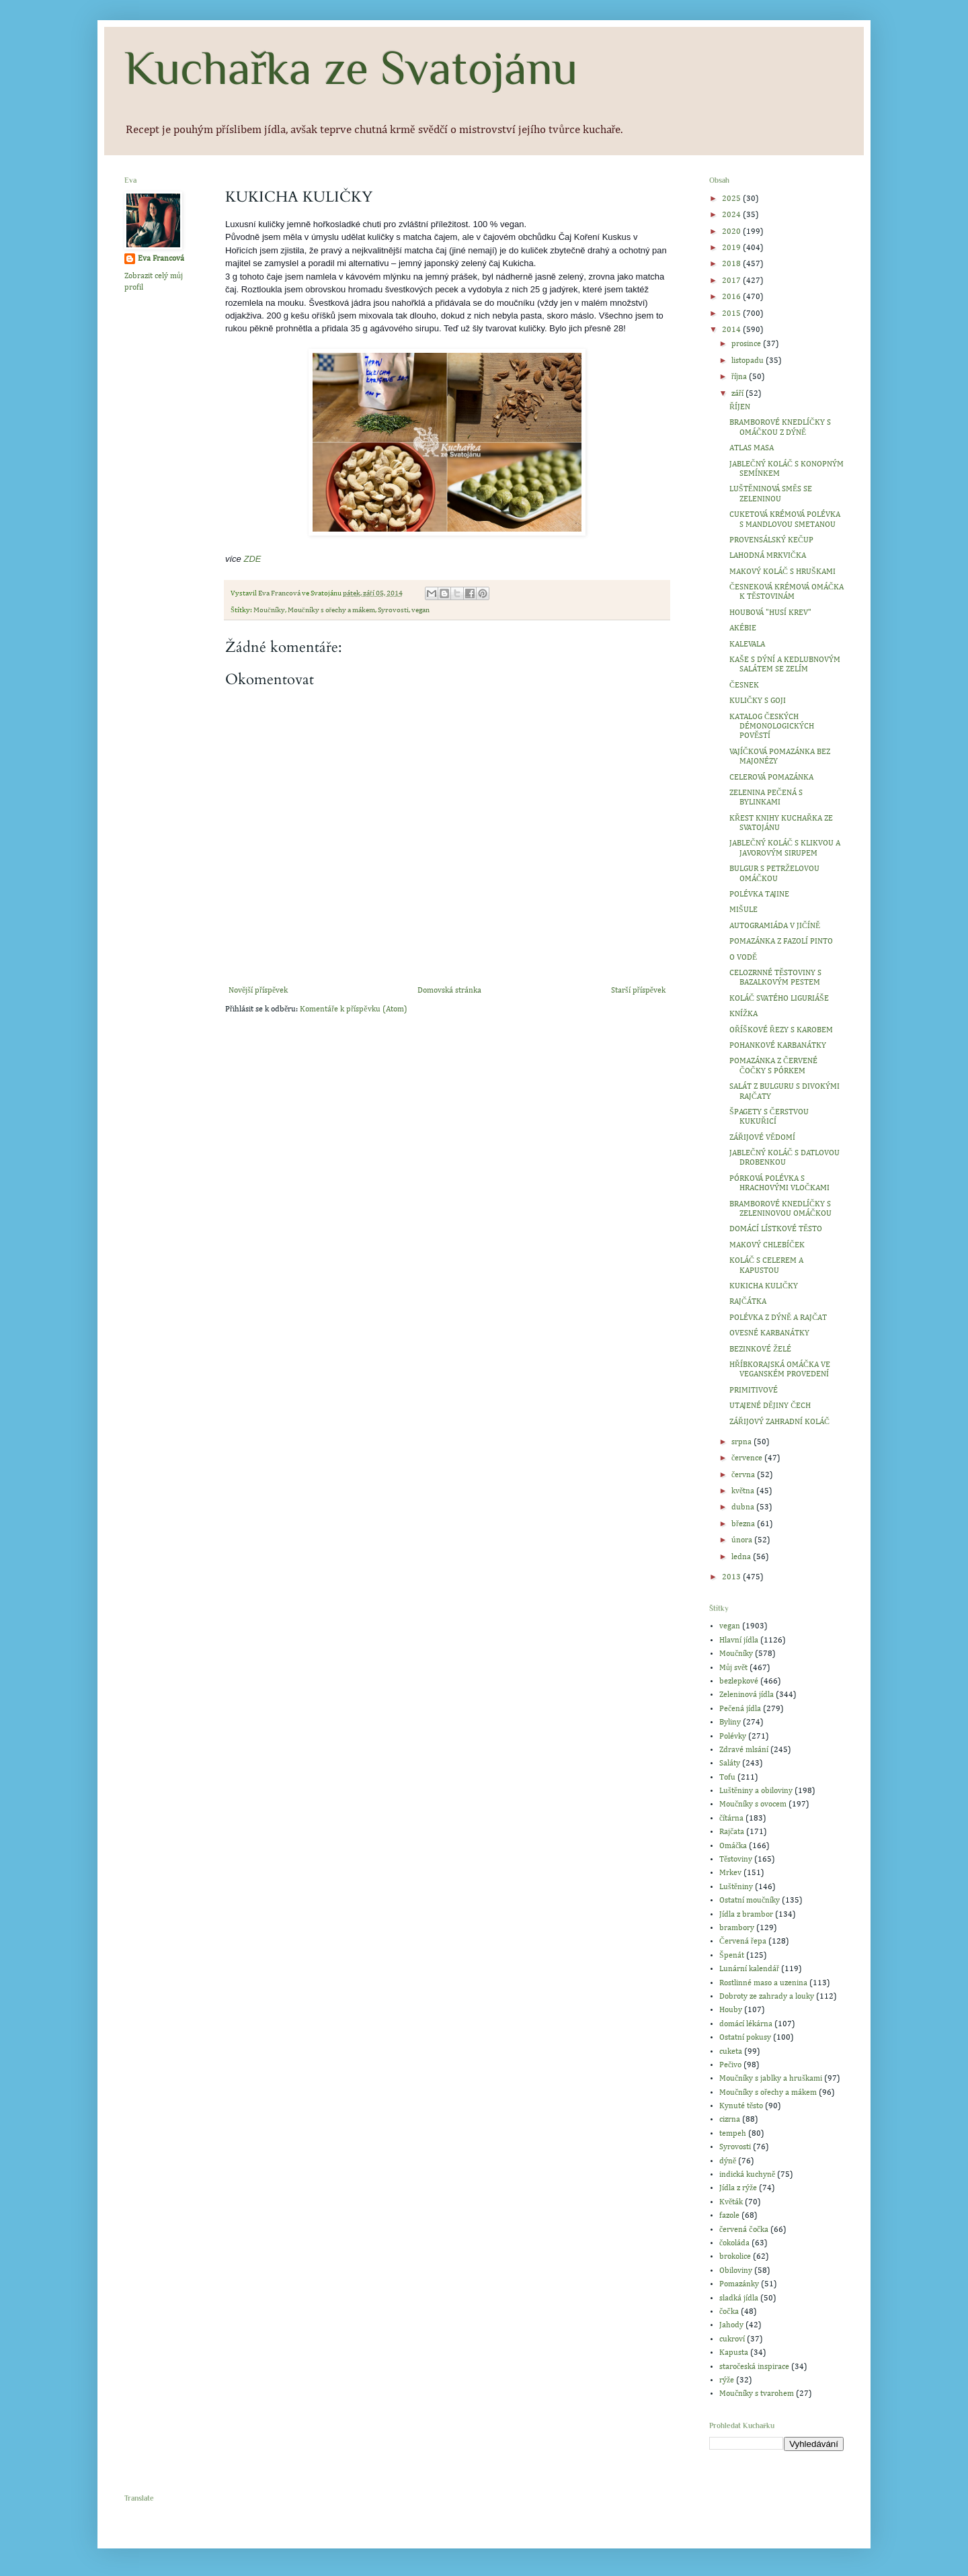 The width and height of the screenshot is (968, 2576). What do you see at coordinates (732, 330) in the screenshot?
I see `2014` at bounding box center [732, 330].